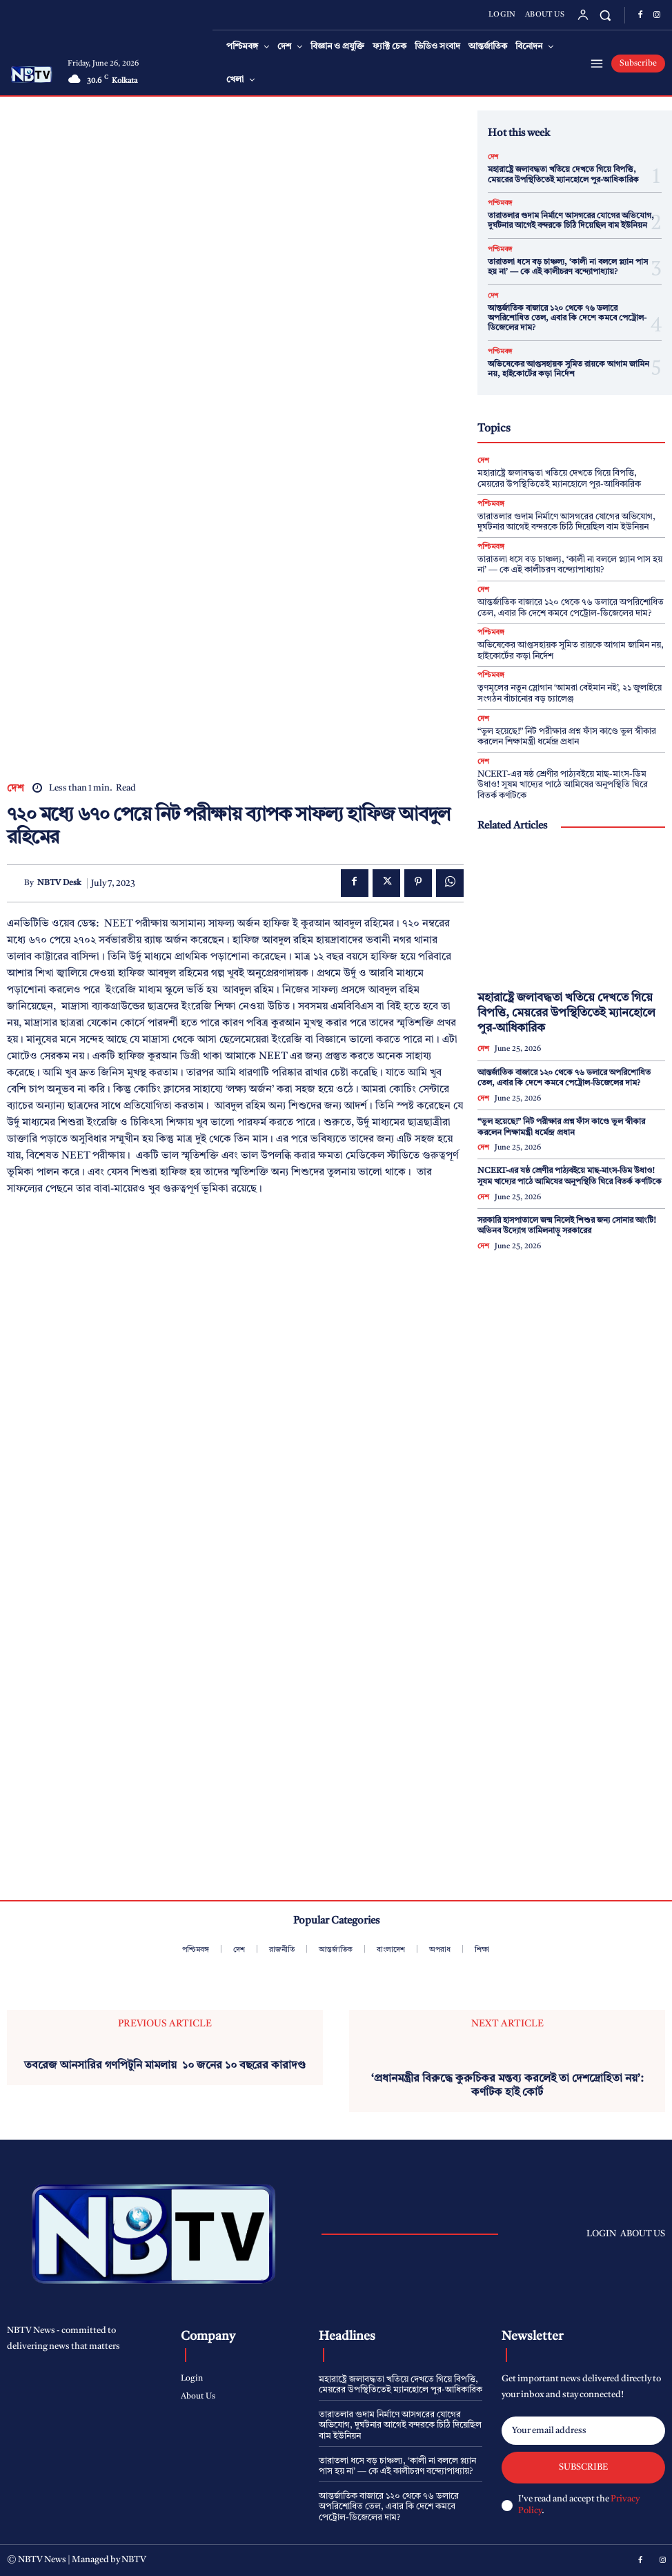  I want to click on NCERT-এর ষষ্ঠ শ্রেণীর পাঠ্যবইয়ে মাছ-মাংস-ডিম উধাও! সুষম খাদ্যের পাঠে আমিষের অনুপস্থিতি ঘিরে বিতর্ক কর্ণাটকে, so click(562, 785).